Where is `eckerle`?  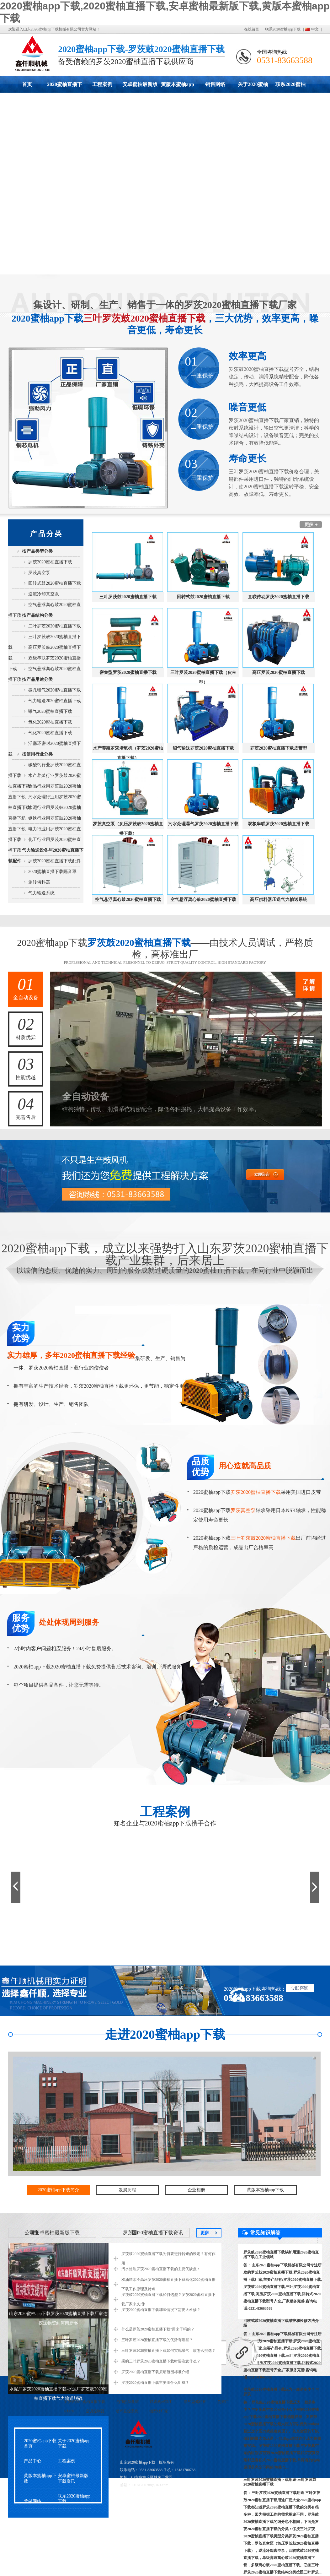
eckerle is located at coordinates (69, 2411).